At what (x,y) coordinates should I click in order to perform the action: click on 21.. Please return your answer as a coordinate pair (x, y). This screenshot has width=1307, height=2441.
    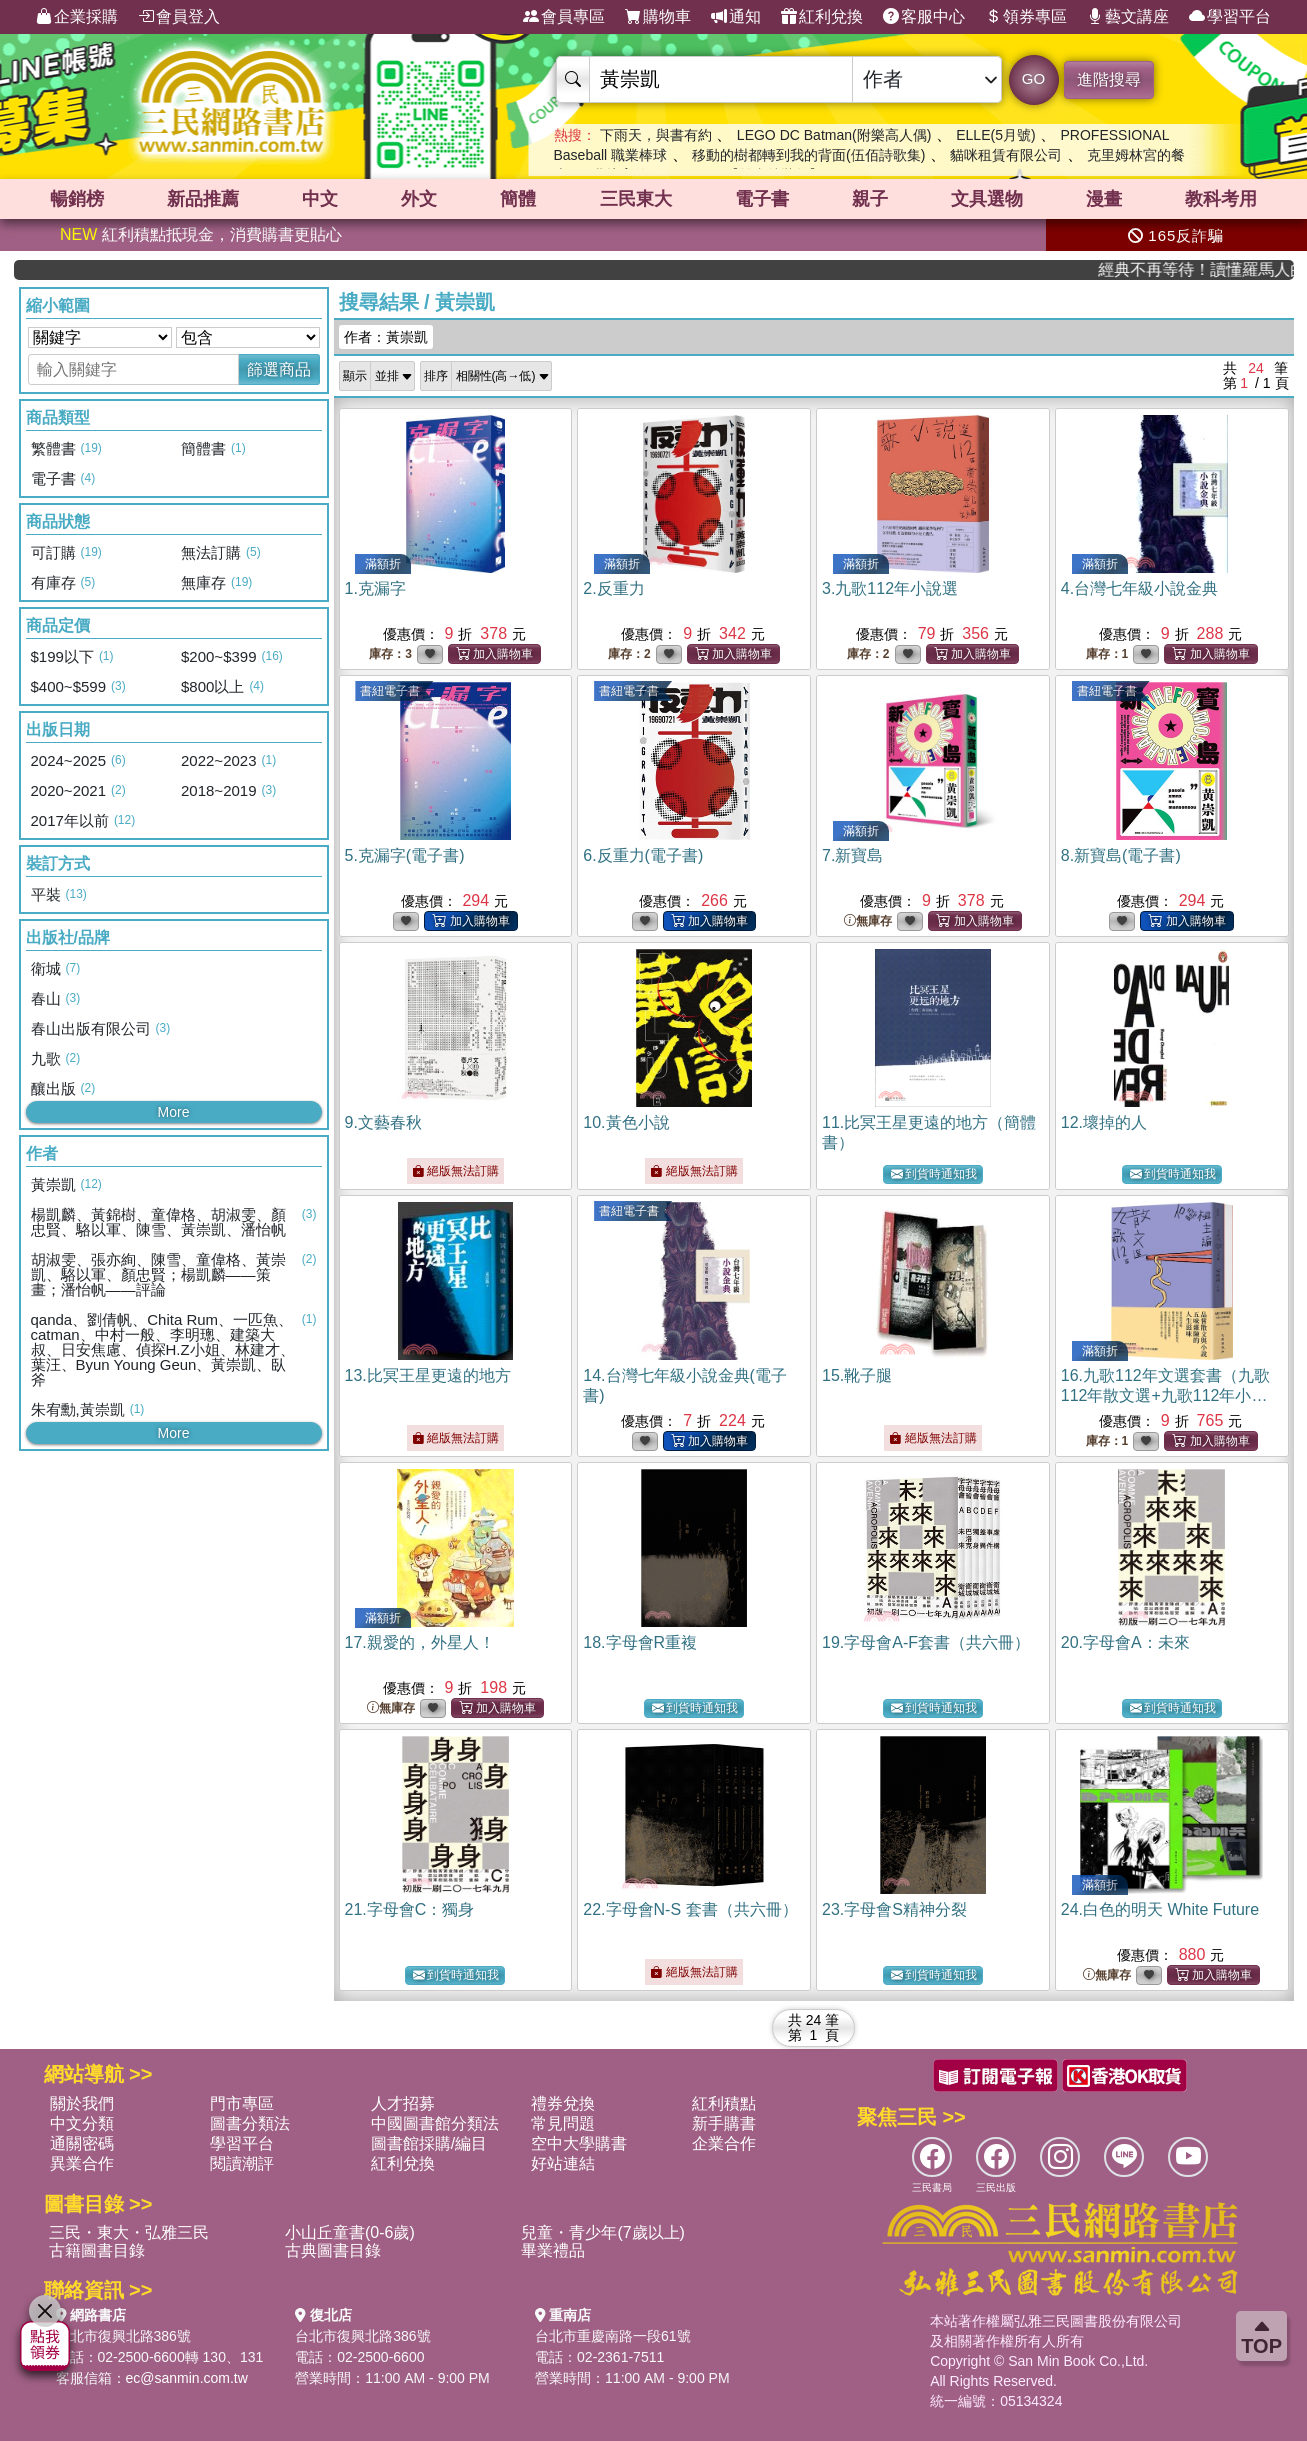
    Looking at the image, I should click on (410, 1909).